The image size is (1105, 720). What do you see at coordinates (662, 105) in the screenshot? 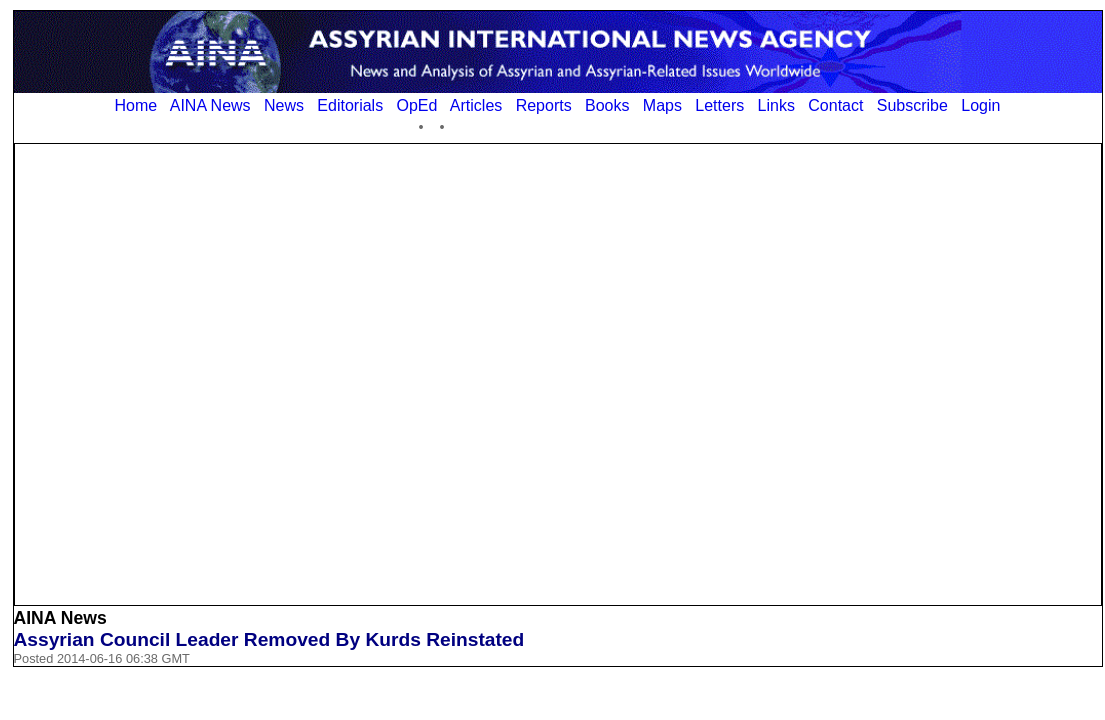
I see `Maps` at bounding box center [662, 105].